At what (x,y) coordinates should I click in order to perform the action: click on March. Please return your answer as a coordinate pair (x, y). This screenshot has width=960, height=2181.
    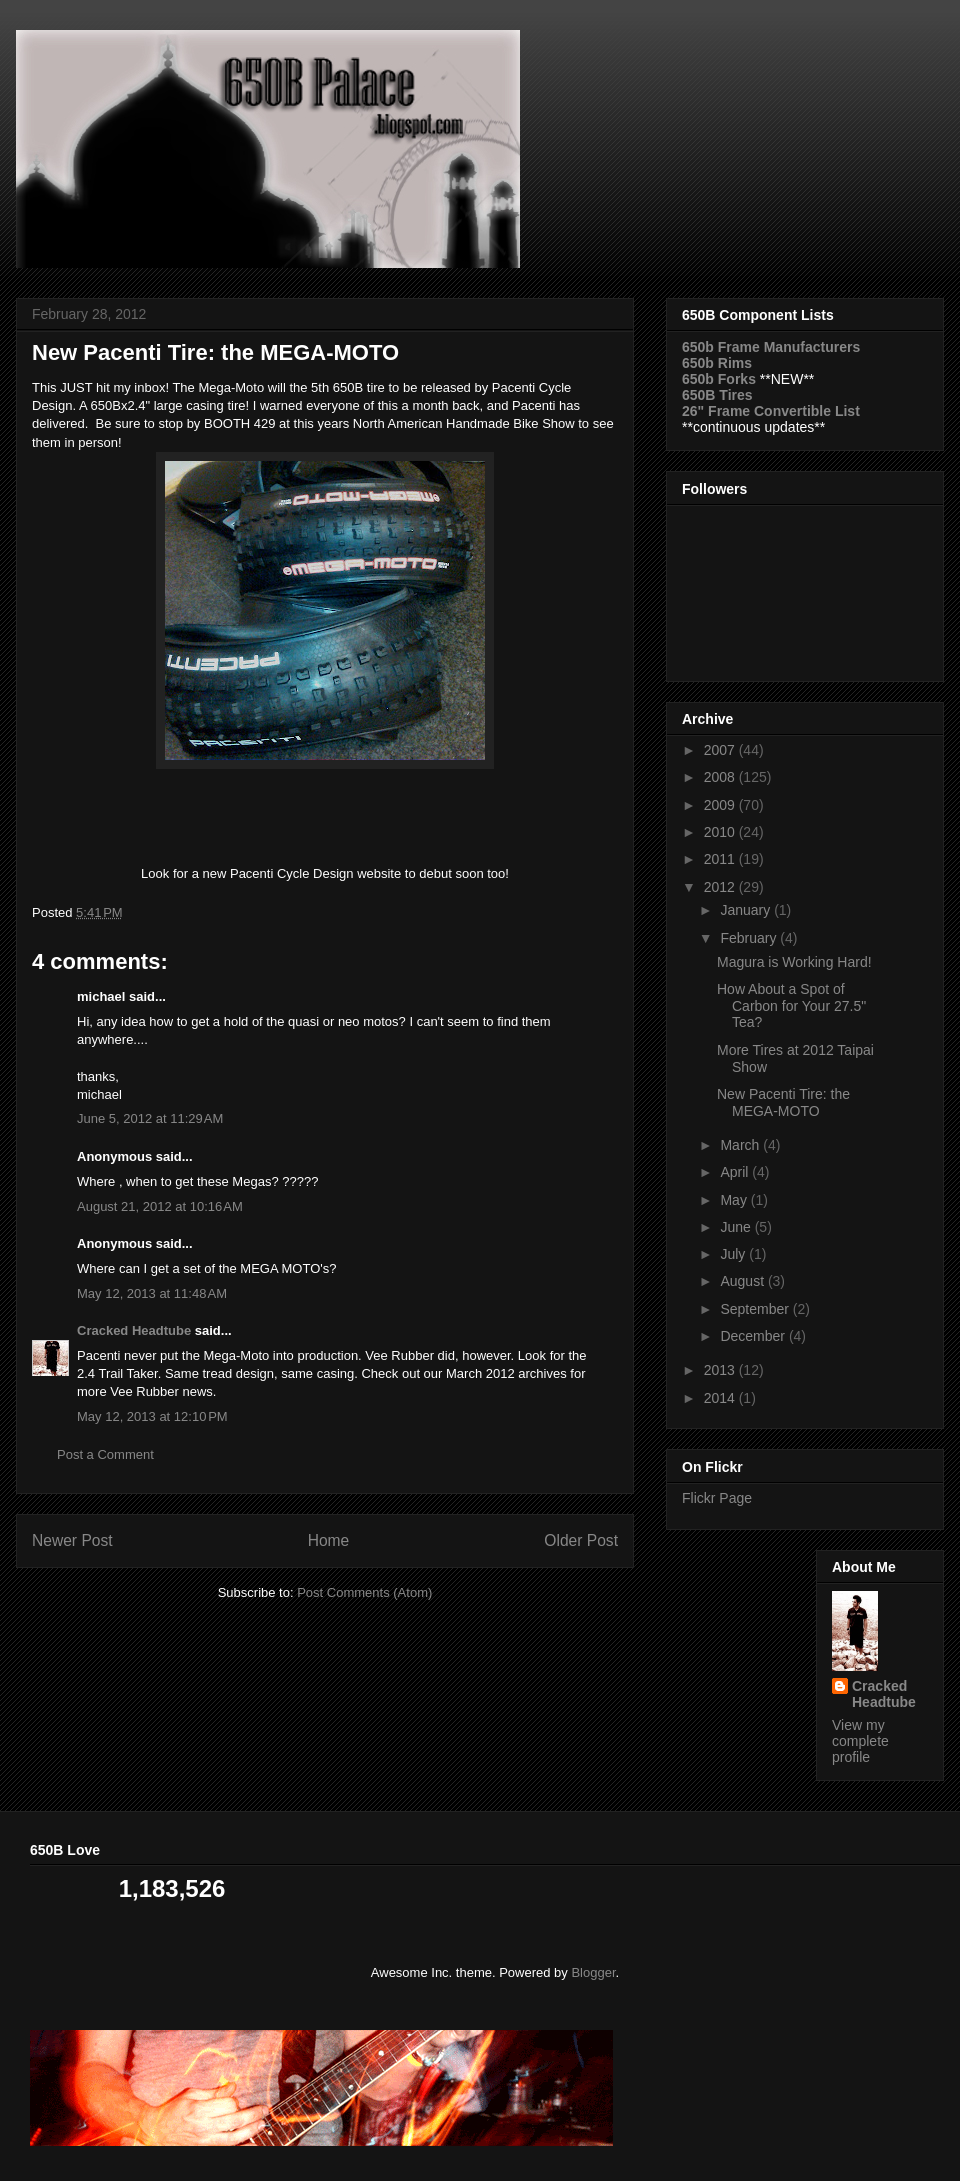
    Looking at the image, I should click on (741, 1145).